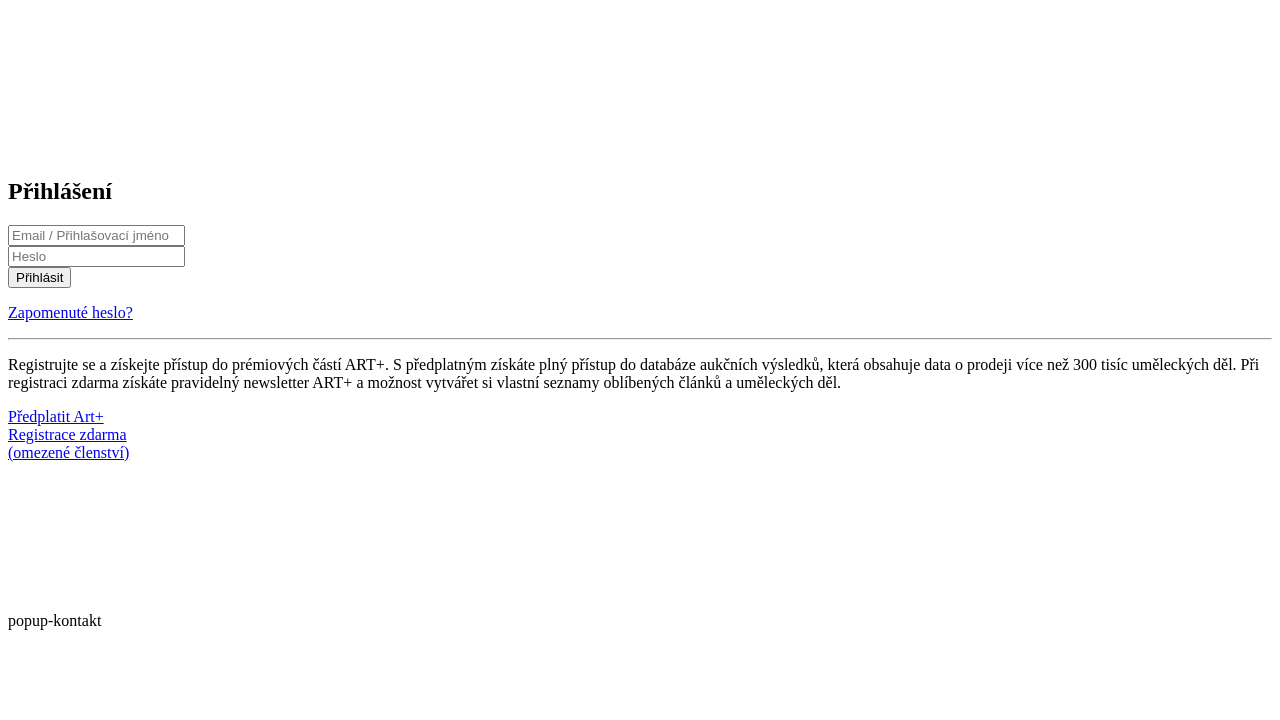 The height and width of the screenshot is (720, 1280). Describe the element at coordinates (68, 443) in the screenshot. I see `Registrace zdarma(omezené členství)` at that location.